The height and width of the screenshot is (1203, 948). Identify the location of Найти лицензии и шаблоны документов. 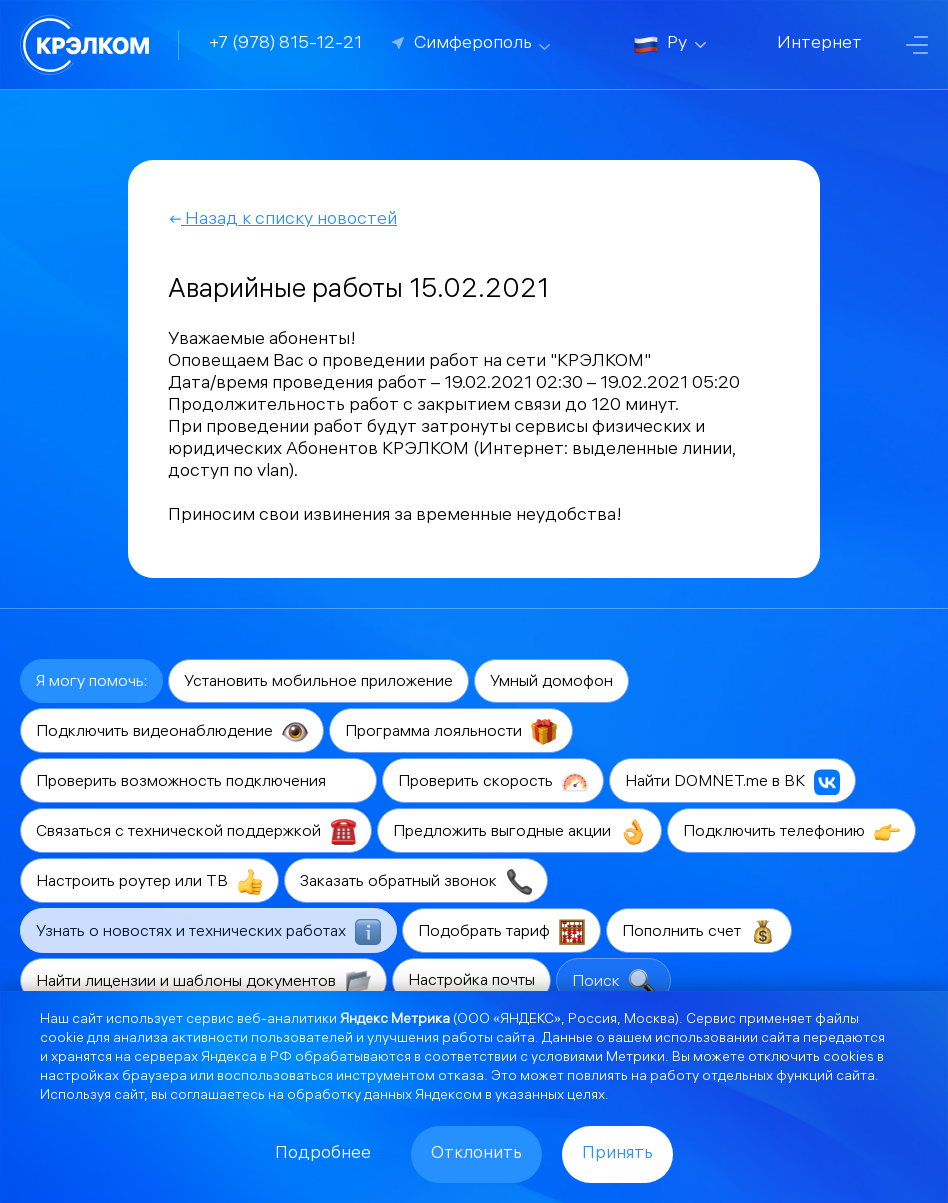
(203, 982).